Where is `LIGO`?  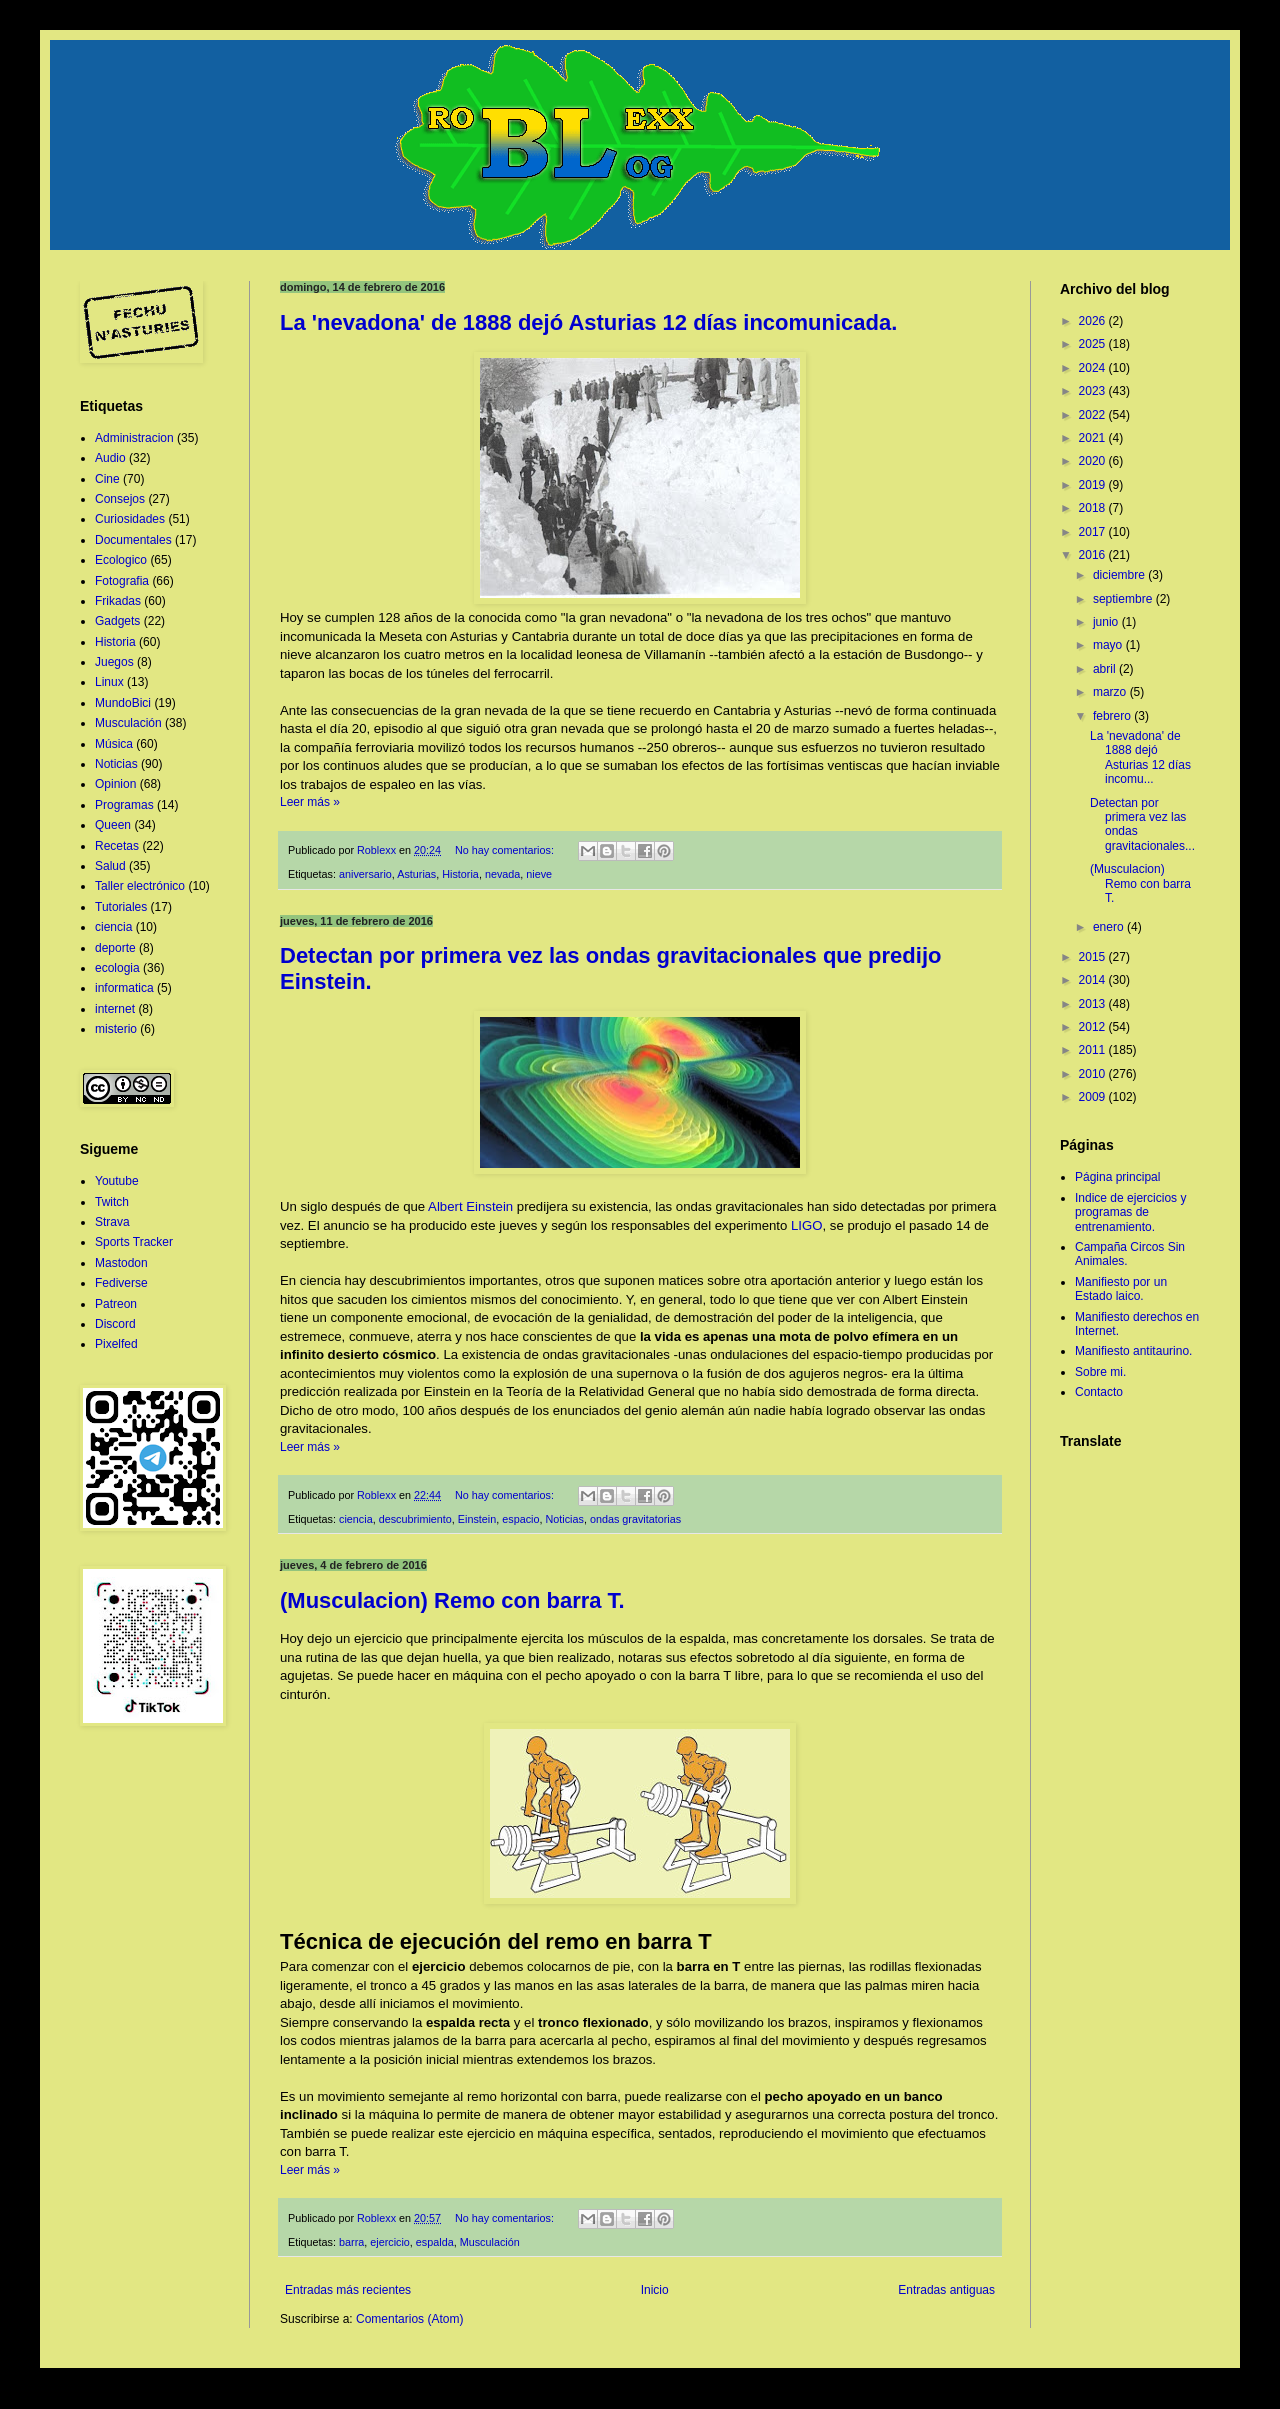
LIGO is located at coordinates (807, 1225).